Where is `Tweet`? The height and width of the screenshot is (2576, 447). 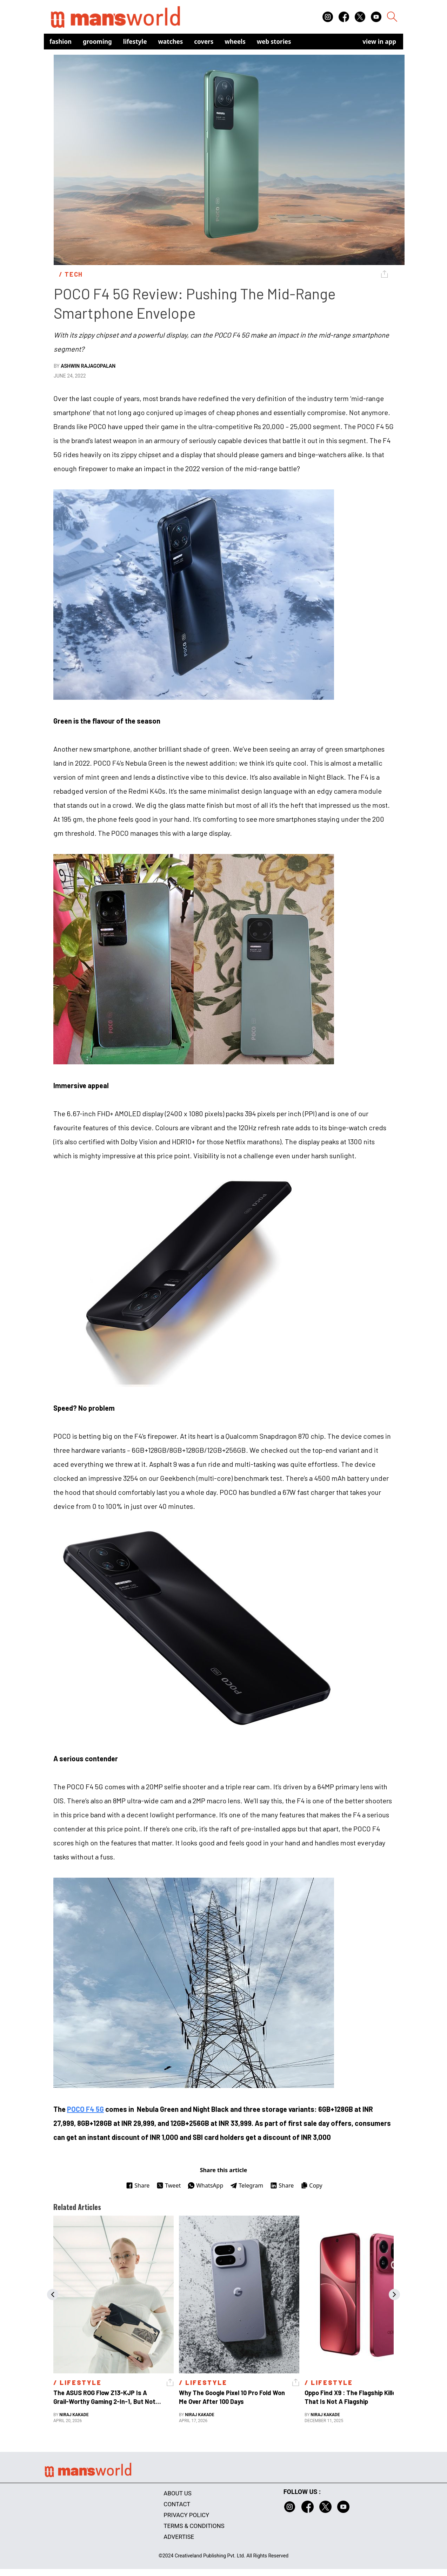 Tweet is located at coordinates (168, 2185).